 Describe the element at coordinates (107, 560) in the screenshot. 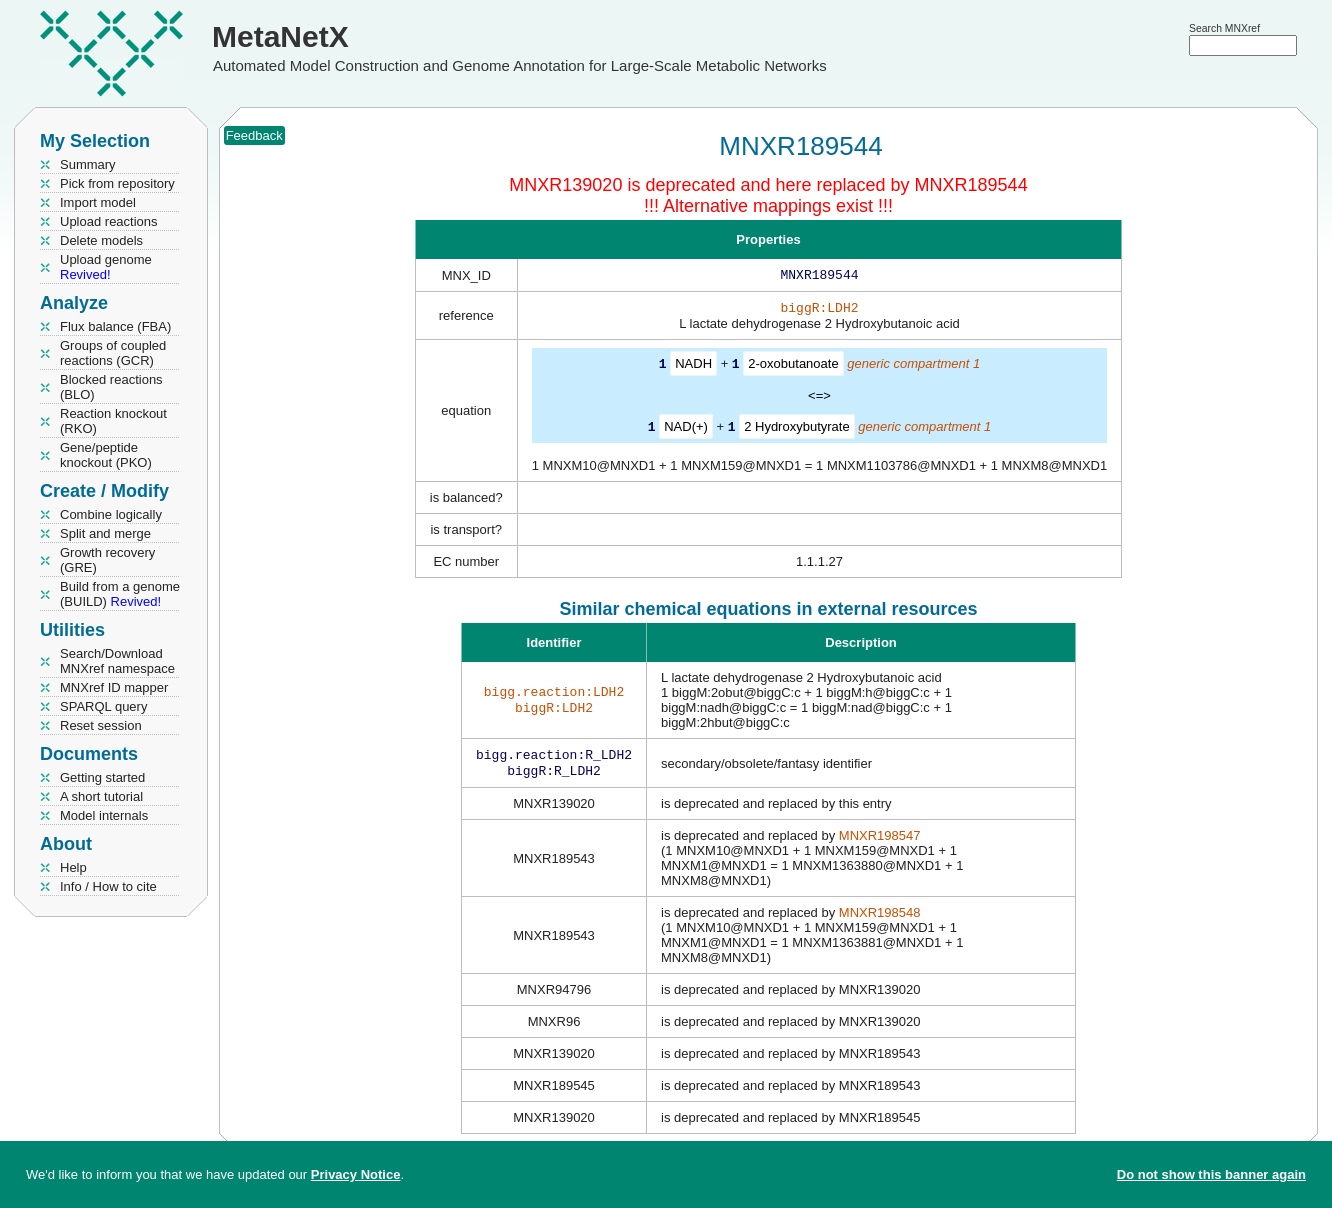

I see `Growth recovery (GRE)` at that location.